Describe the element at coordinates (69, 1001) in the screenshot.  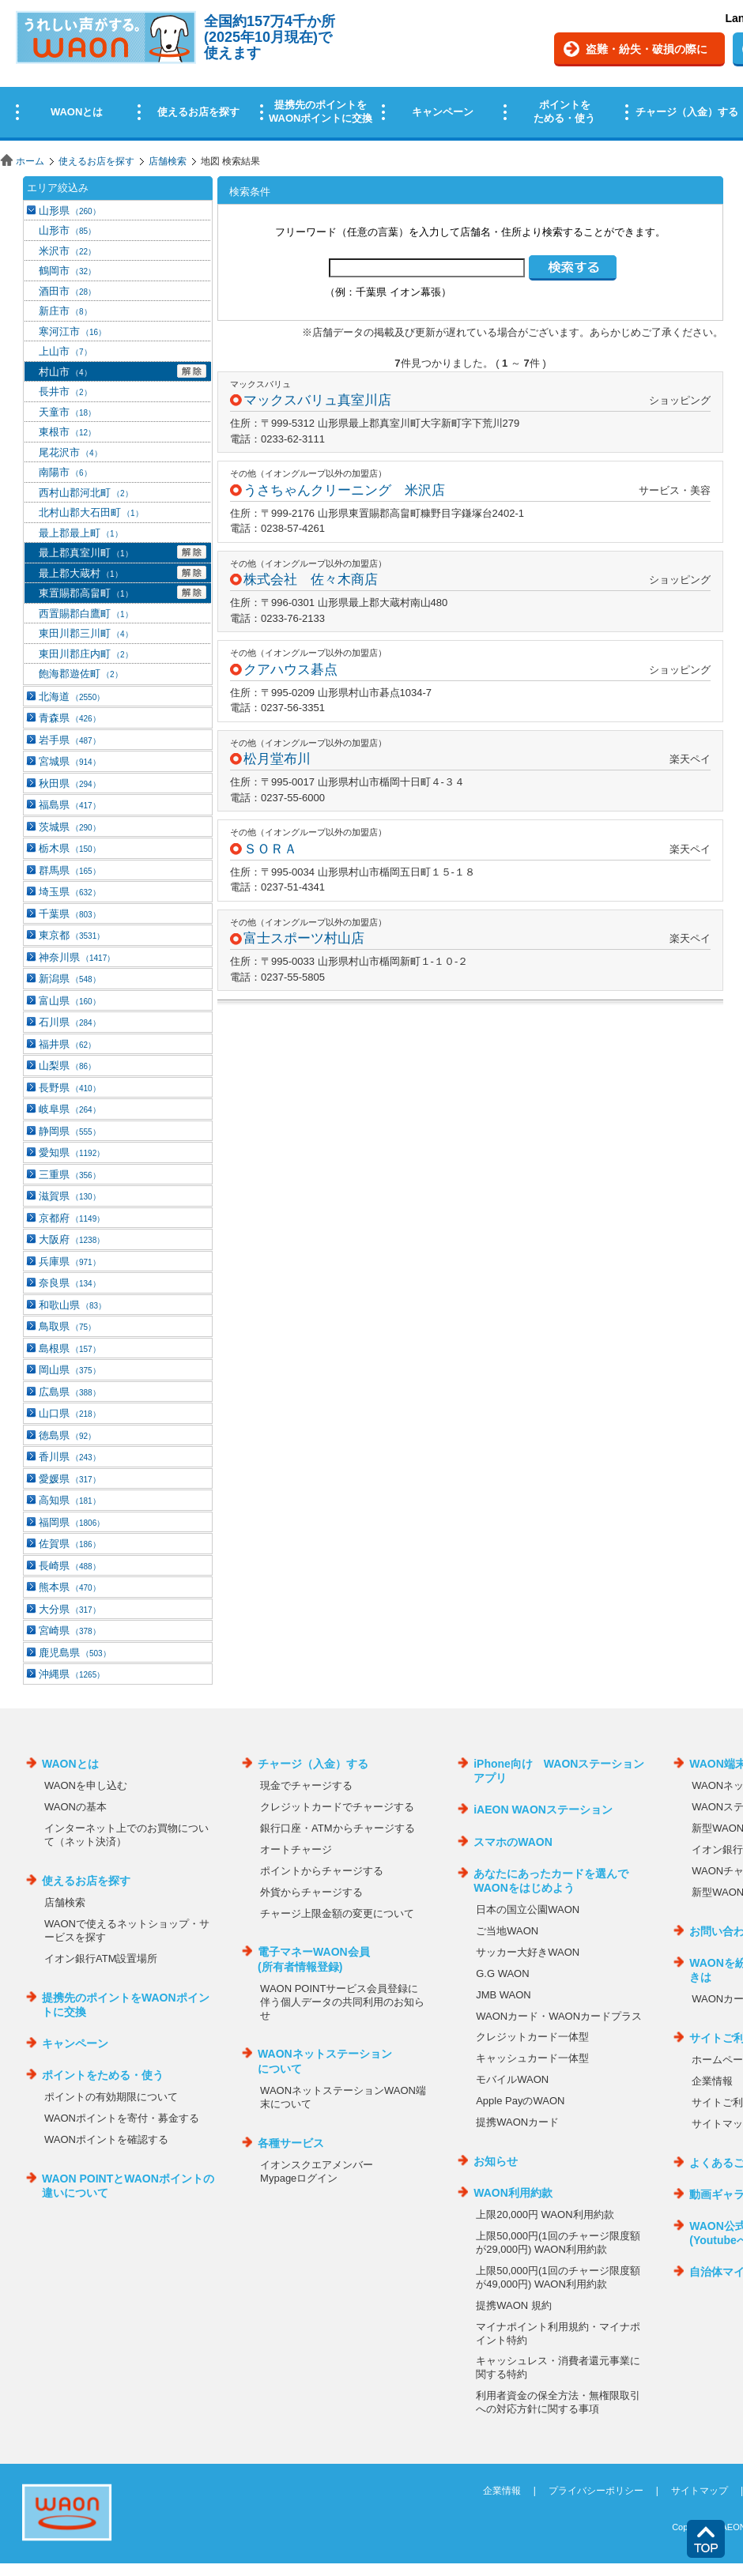
I see `富山県` at that location.